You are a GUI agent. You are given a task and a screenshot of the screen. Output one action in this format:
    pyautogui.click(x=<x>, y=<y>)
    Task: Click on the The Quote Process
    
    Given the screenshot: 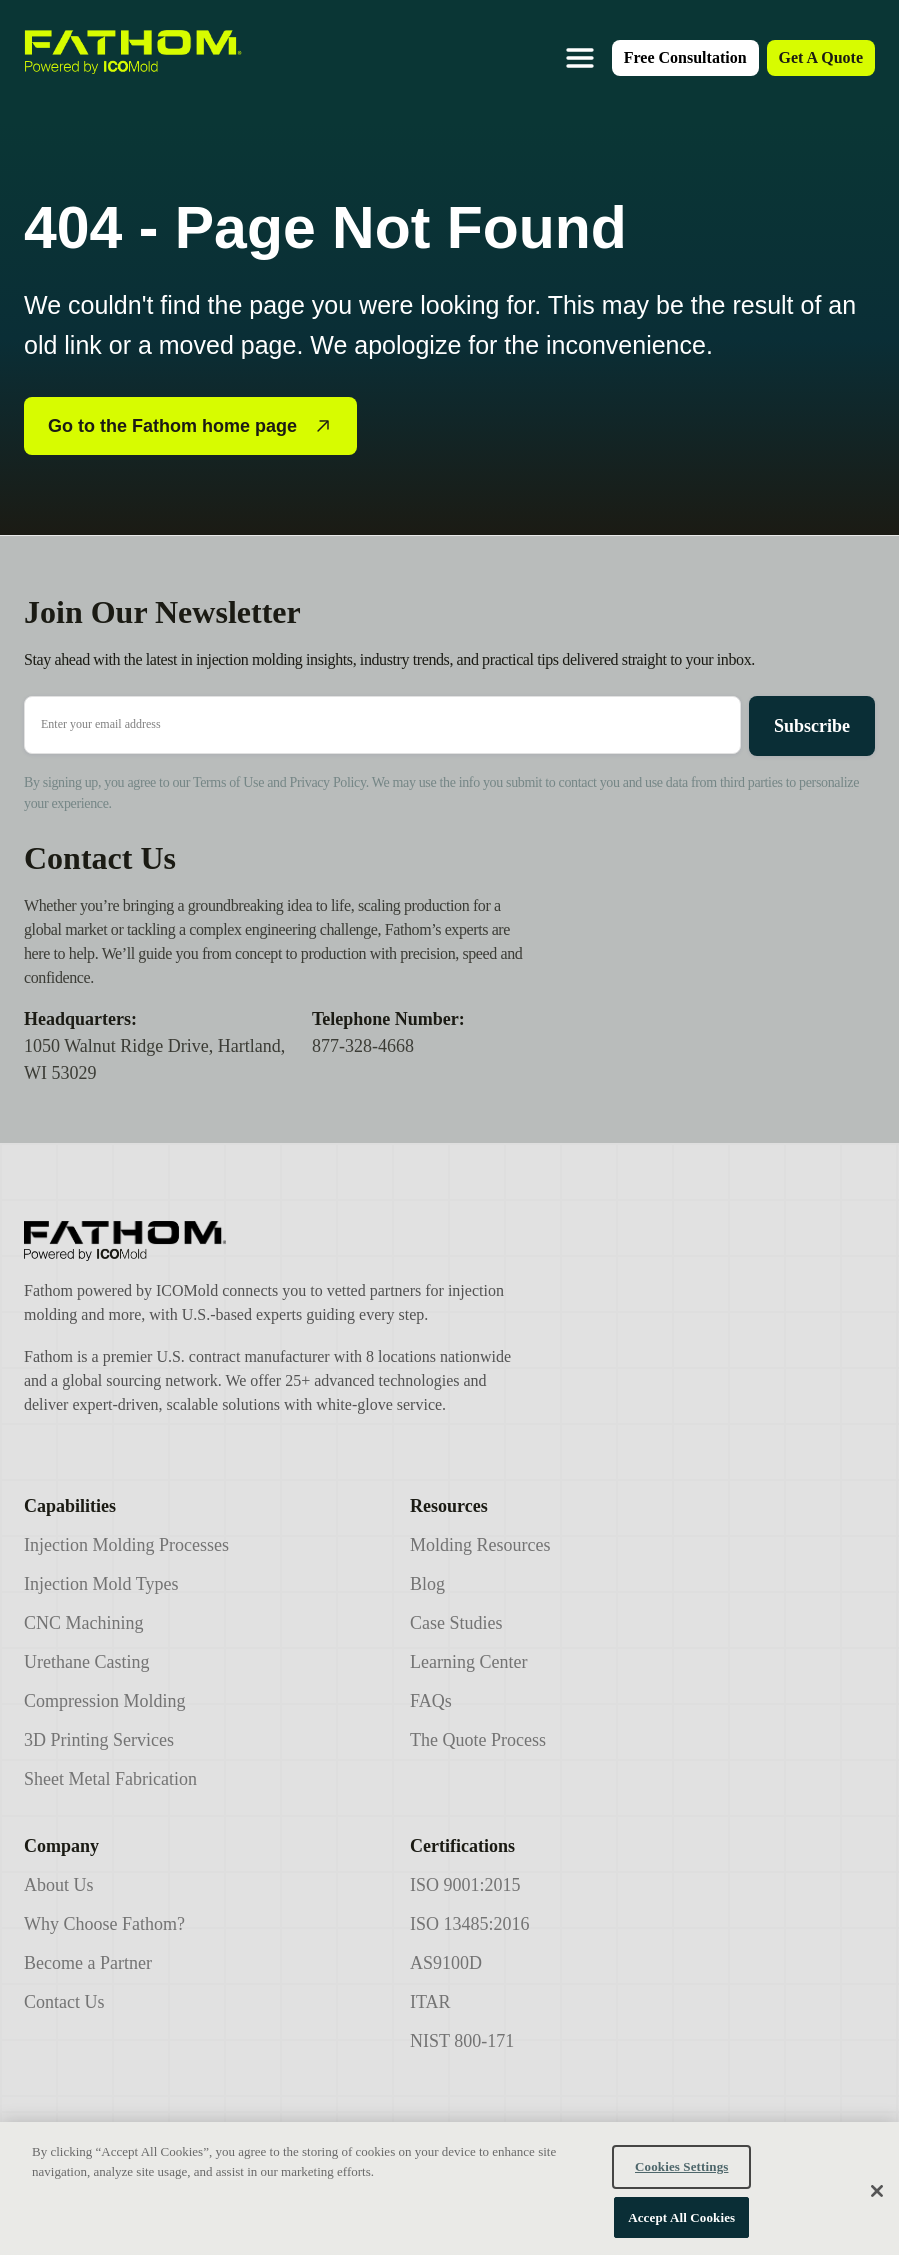 What is the action you would take?
    pyautogui.click(x=478, y=1740)
    